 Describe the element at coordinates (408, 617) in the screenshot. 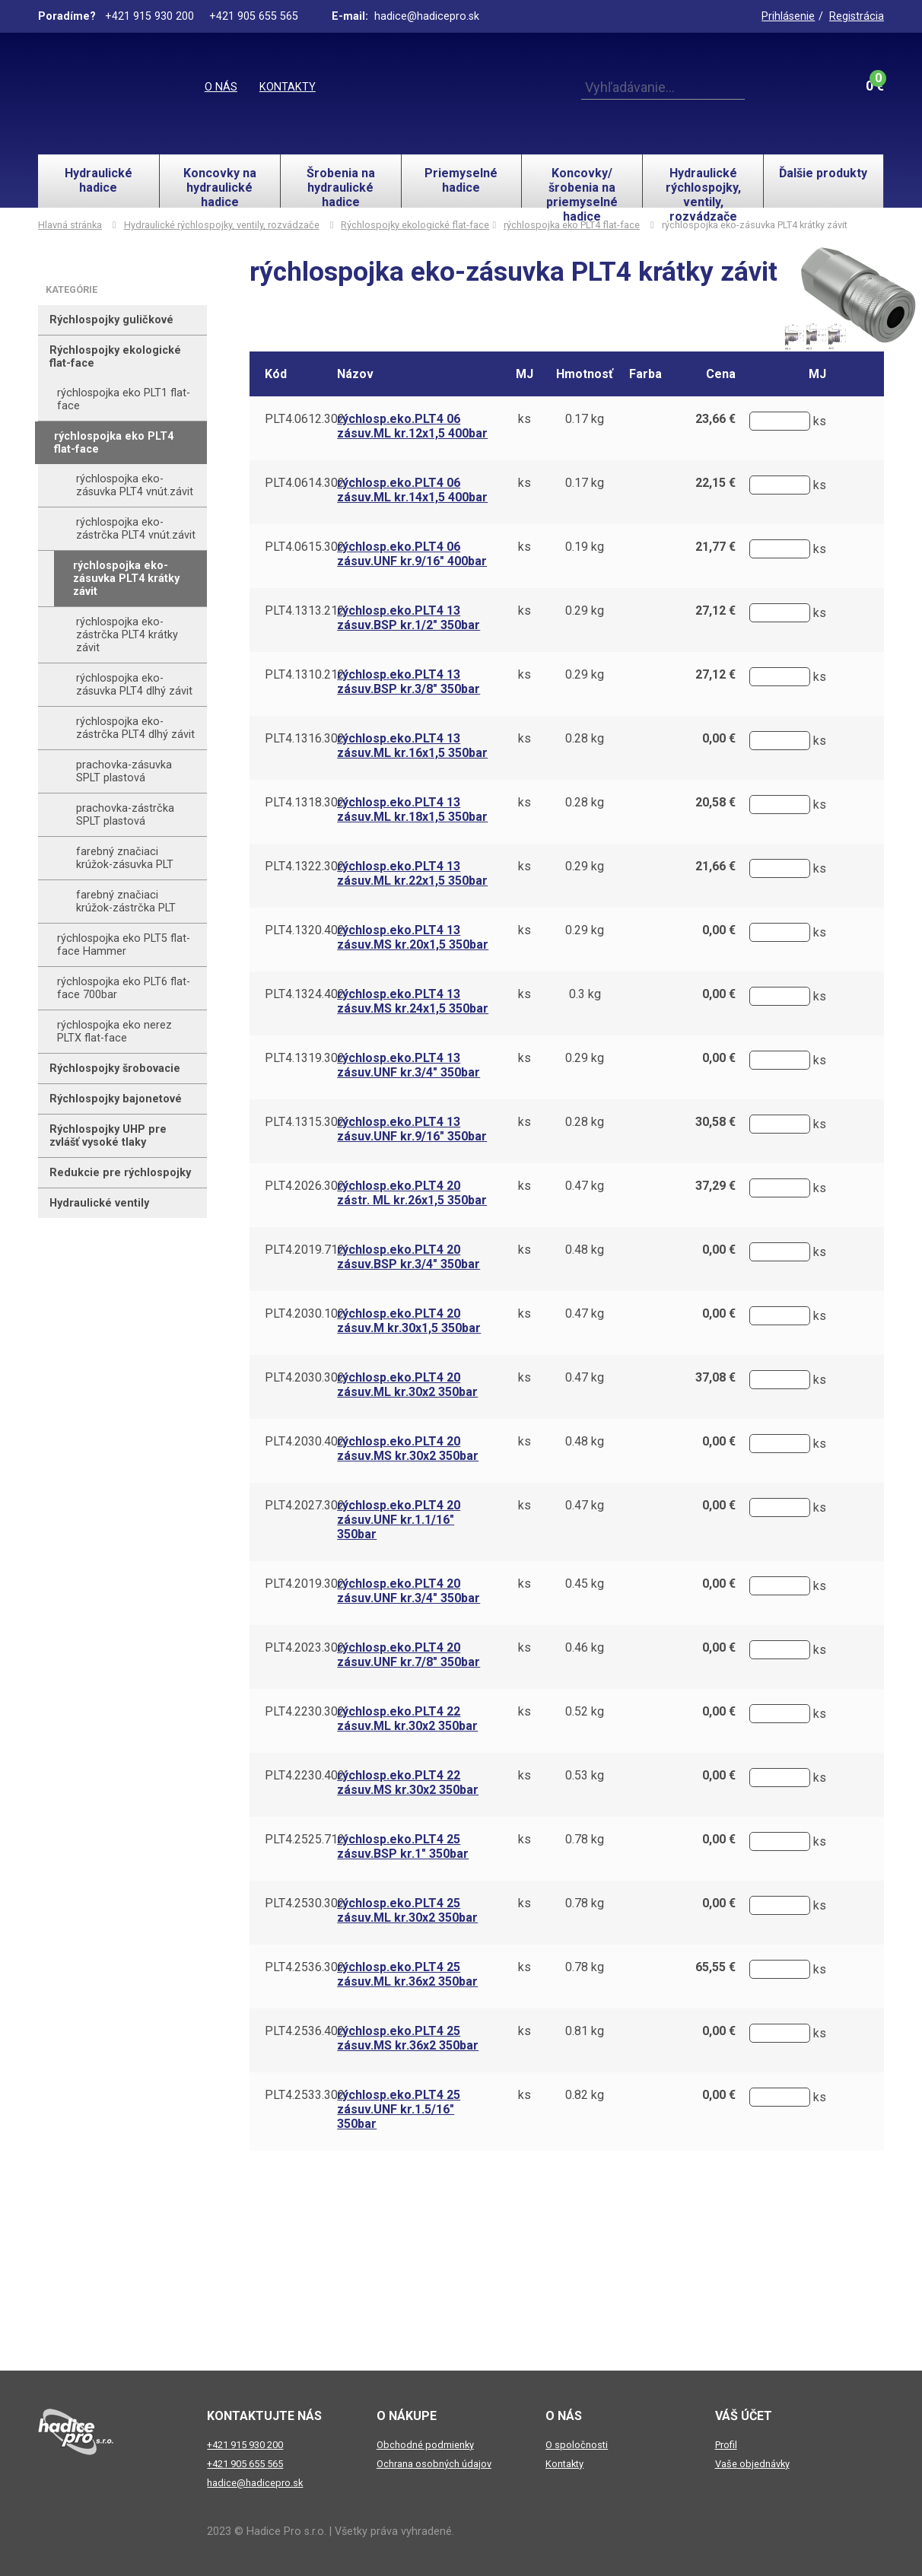

I see `rýchlosp.eko.PLT4 13 zásuv.BSP kr.1/2" 350bar` at that location.